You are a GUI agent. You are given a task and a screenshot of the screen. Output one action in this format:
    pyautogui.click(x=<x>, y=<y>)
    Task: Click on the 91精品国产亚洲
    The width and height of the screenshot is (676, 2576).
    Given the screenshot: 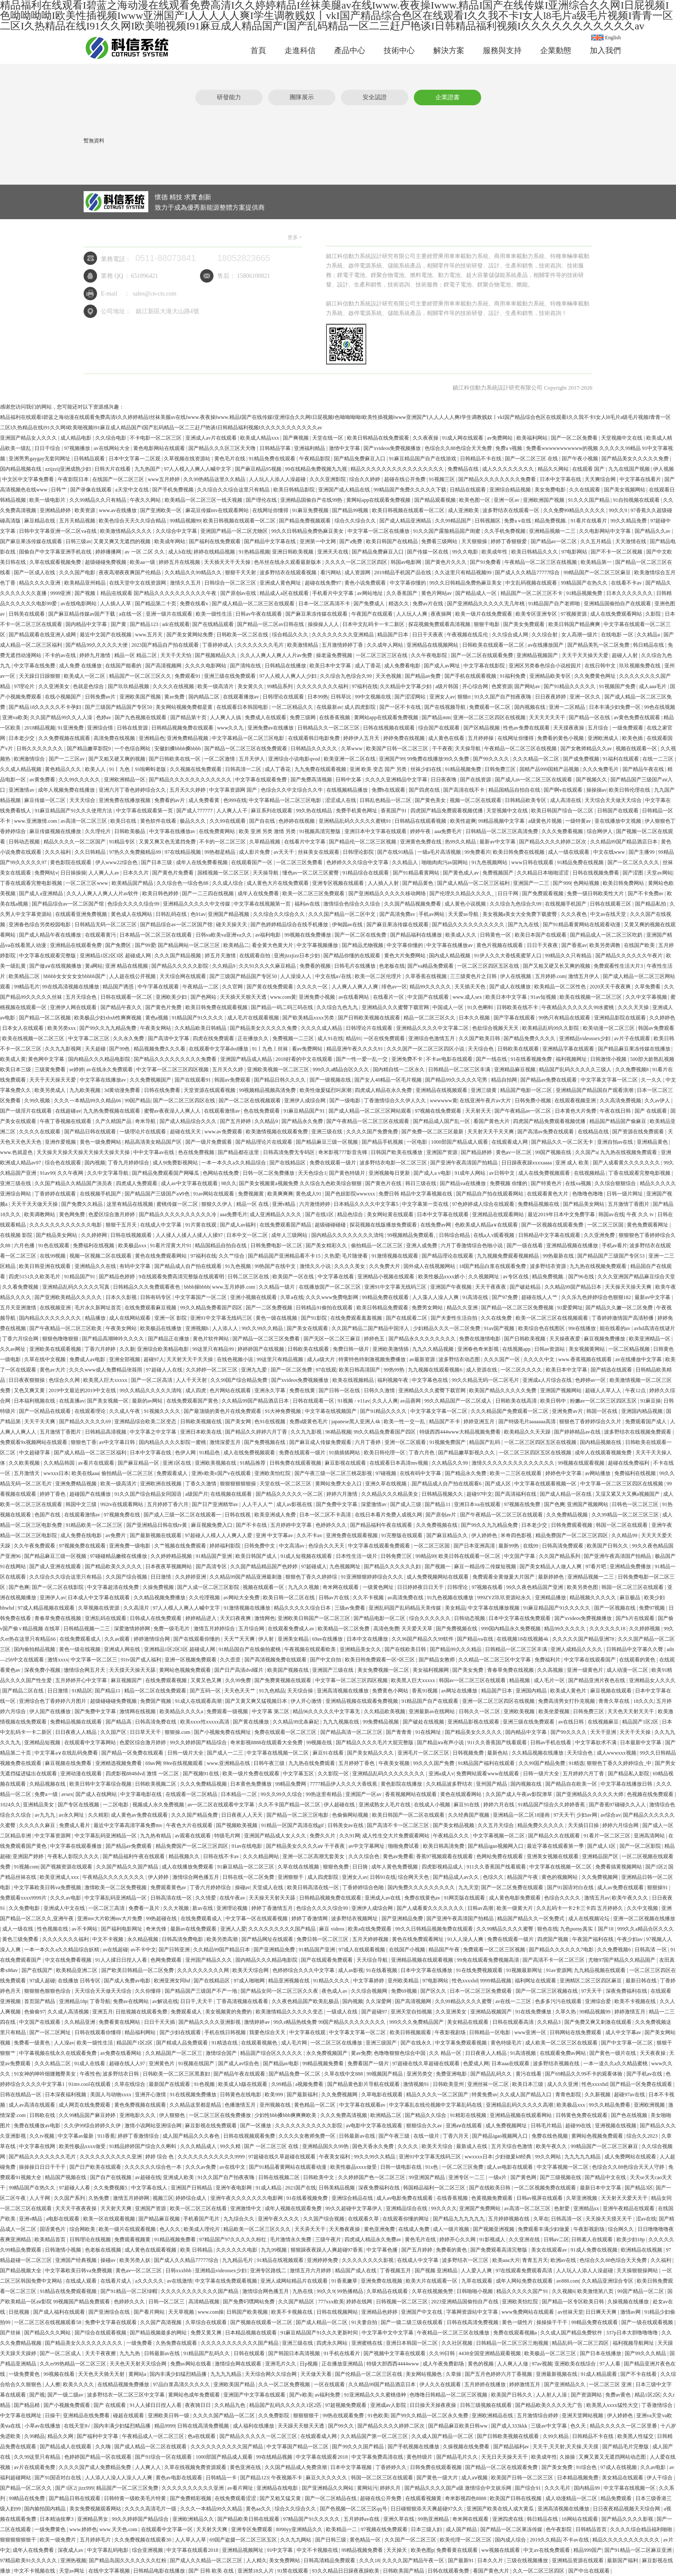 What is the action you would take?
    pyautogui.click(x=214, y=1556)
    